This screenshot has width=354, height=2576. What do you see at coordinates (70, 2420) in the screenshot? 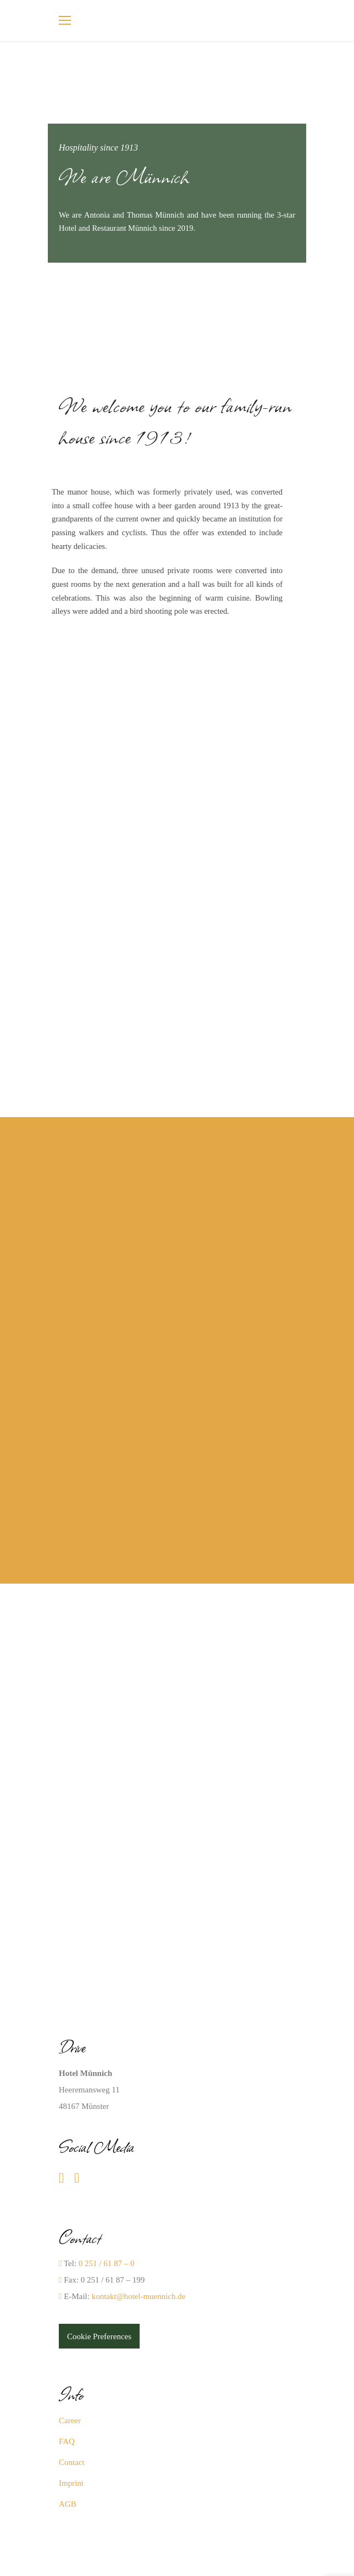
I see `Career` at bounding box center [70, 2420].